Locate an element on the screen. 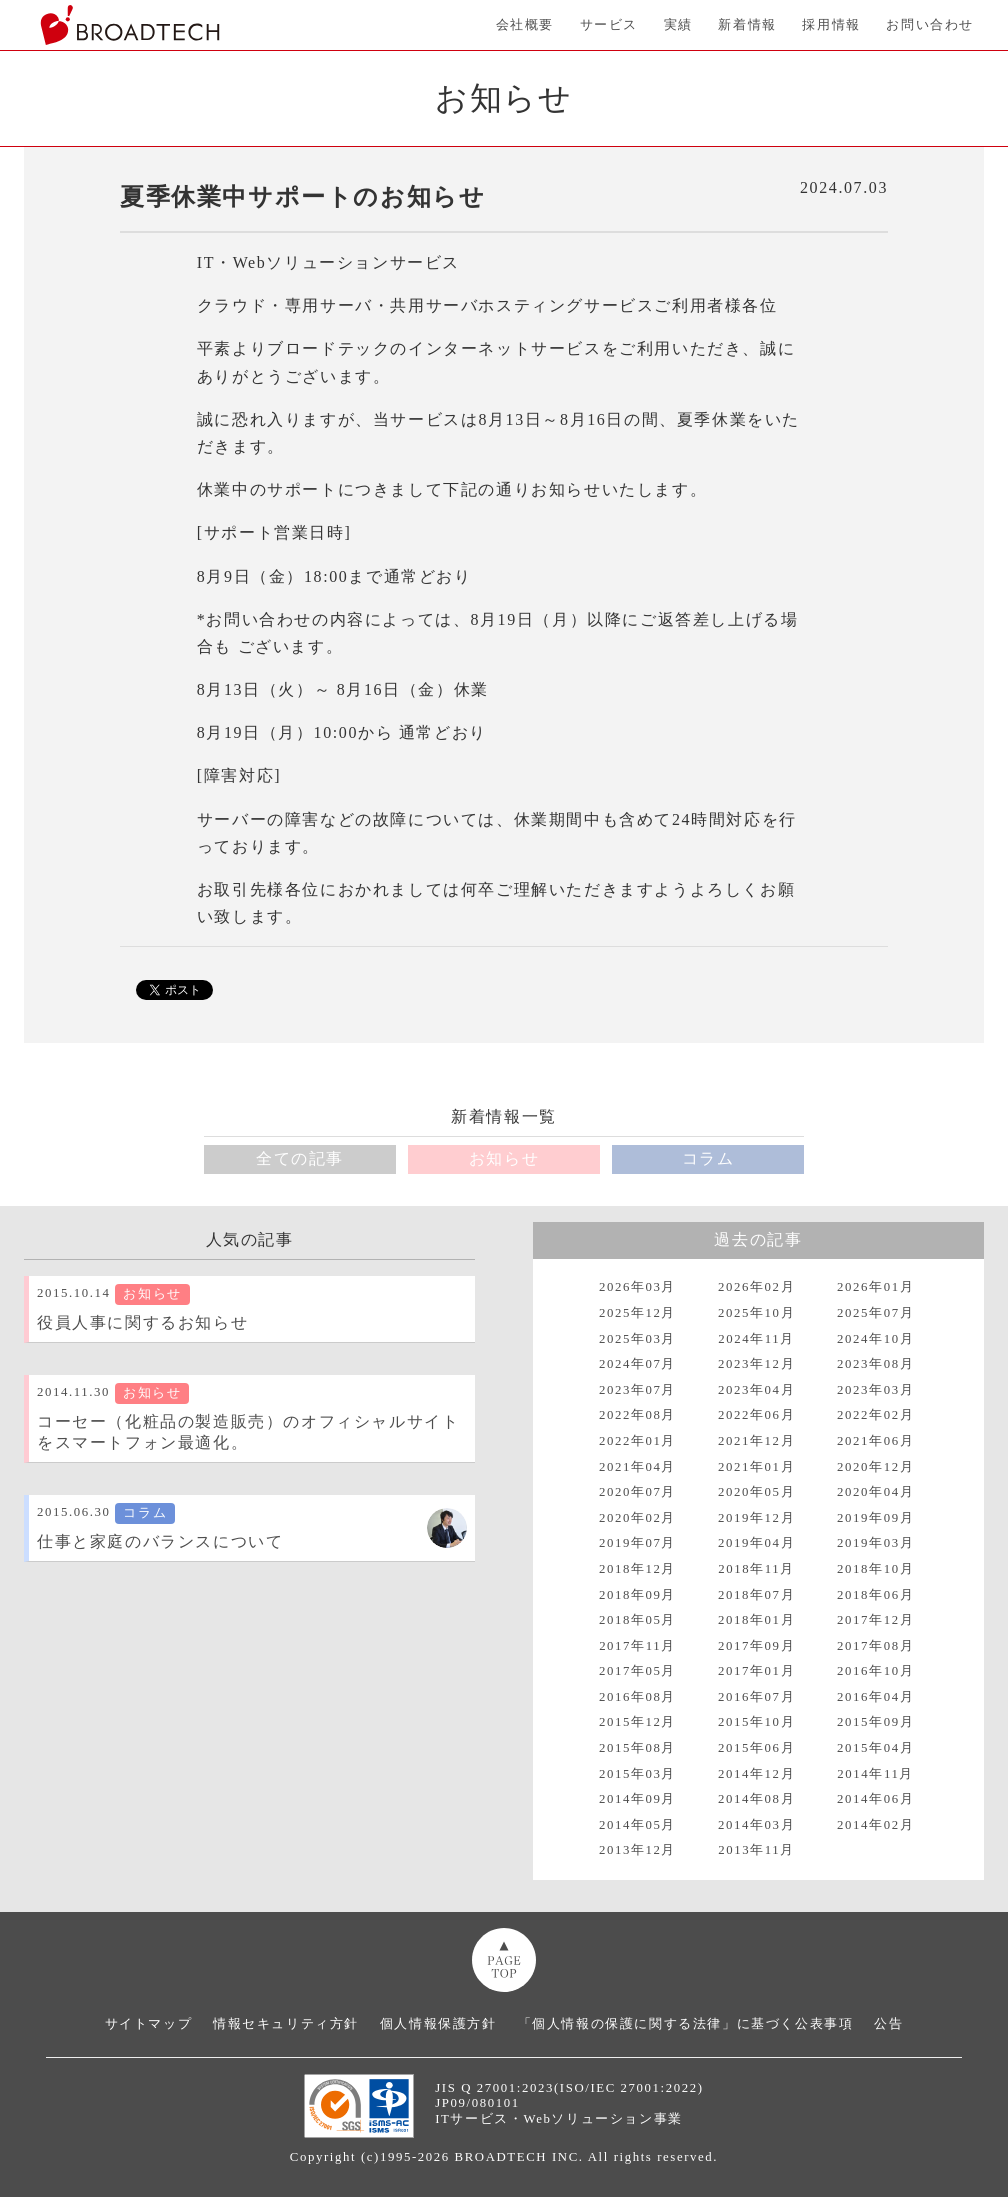  2021年04月 is located at coordinates (637, 1467).